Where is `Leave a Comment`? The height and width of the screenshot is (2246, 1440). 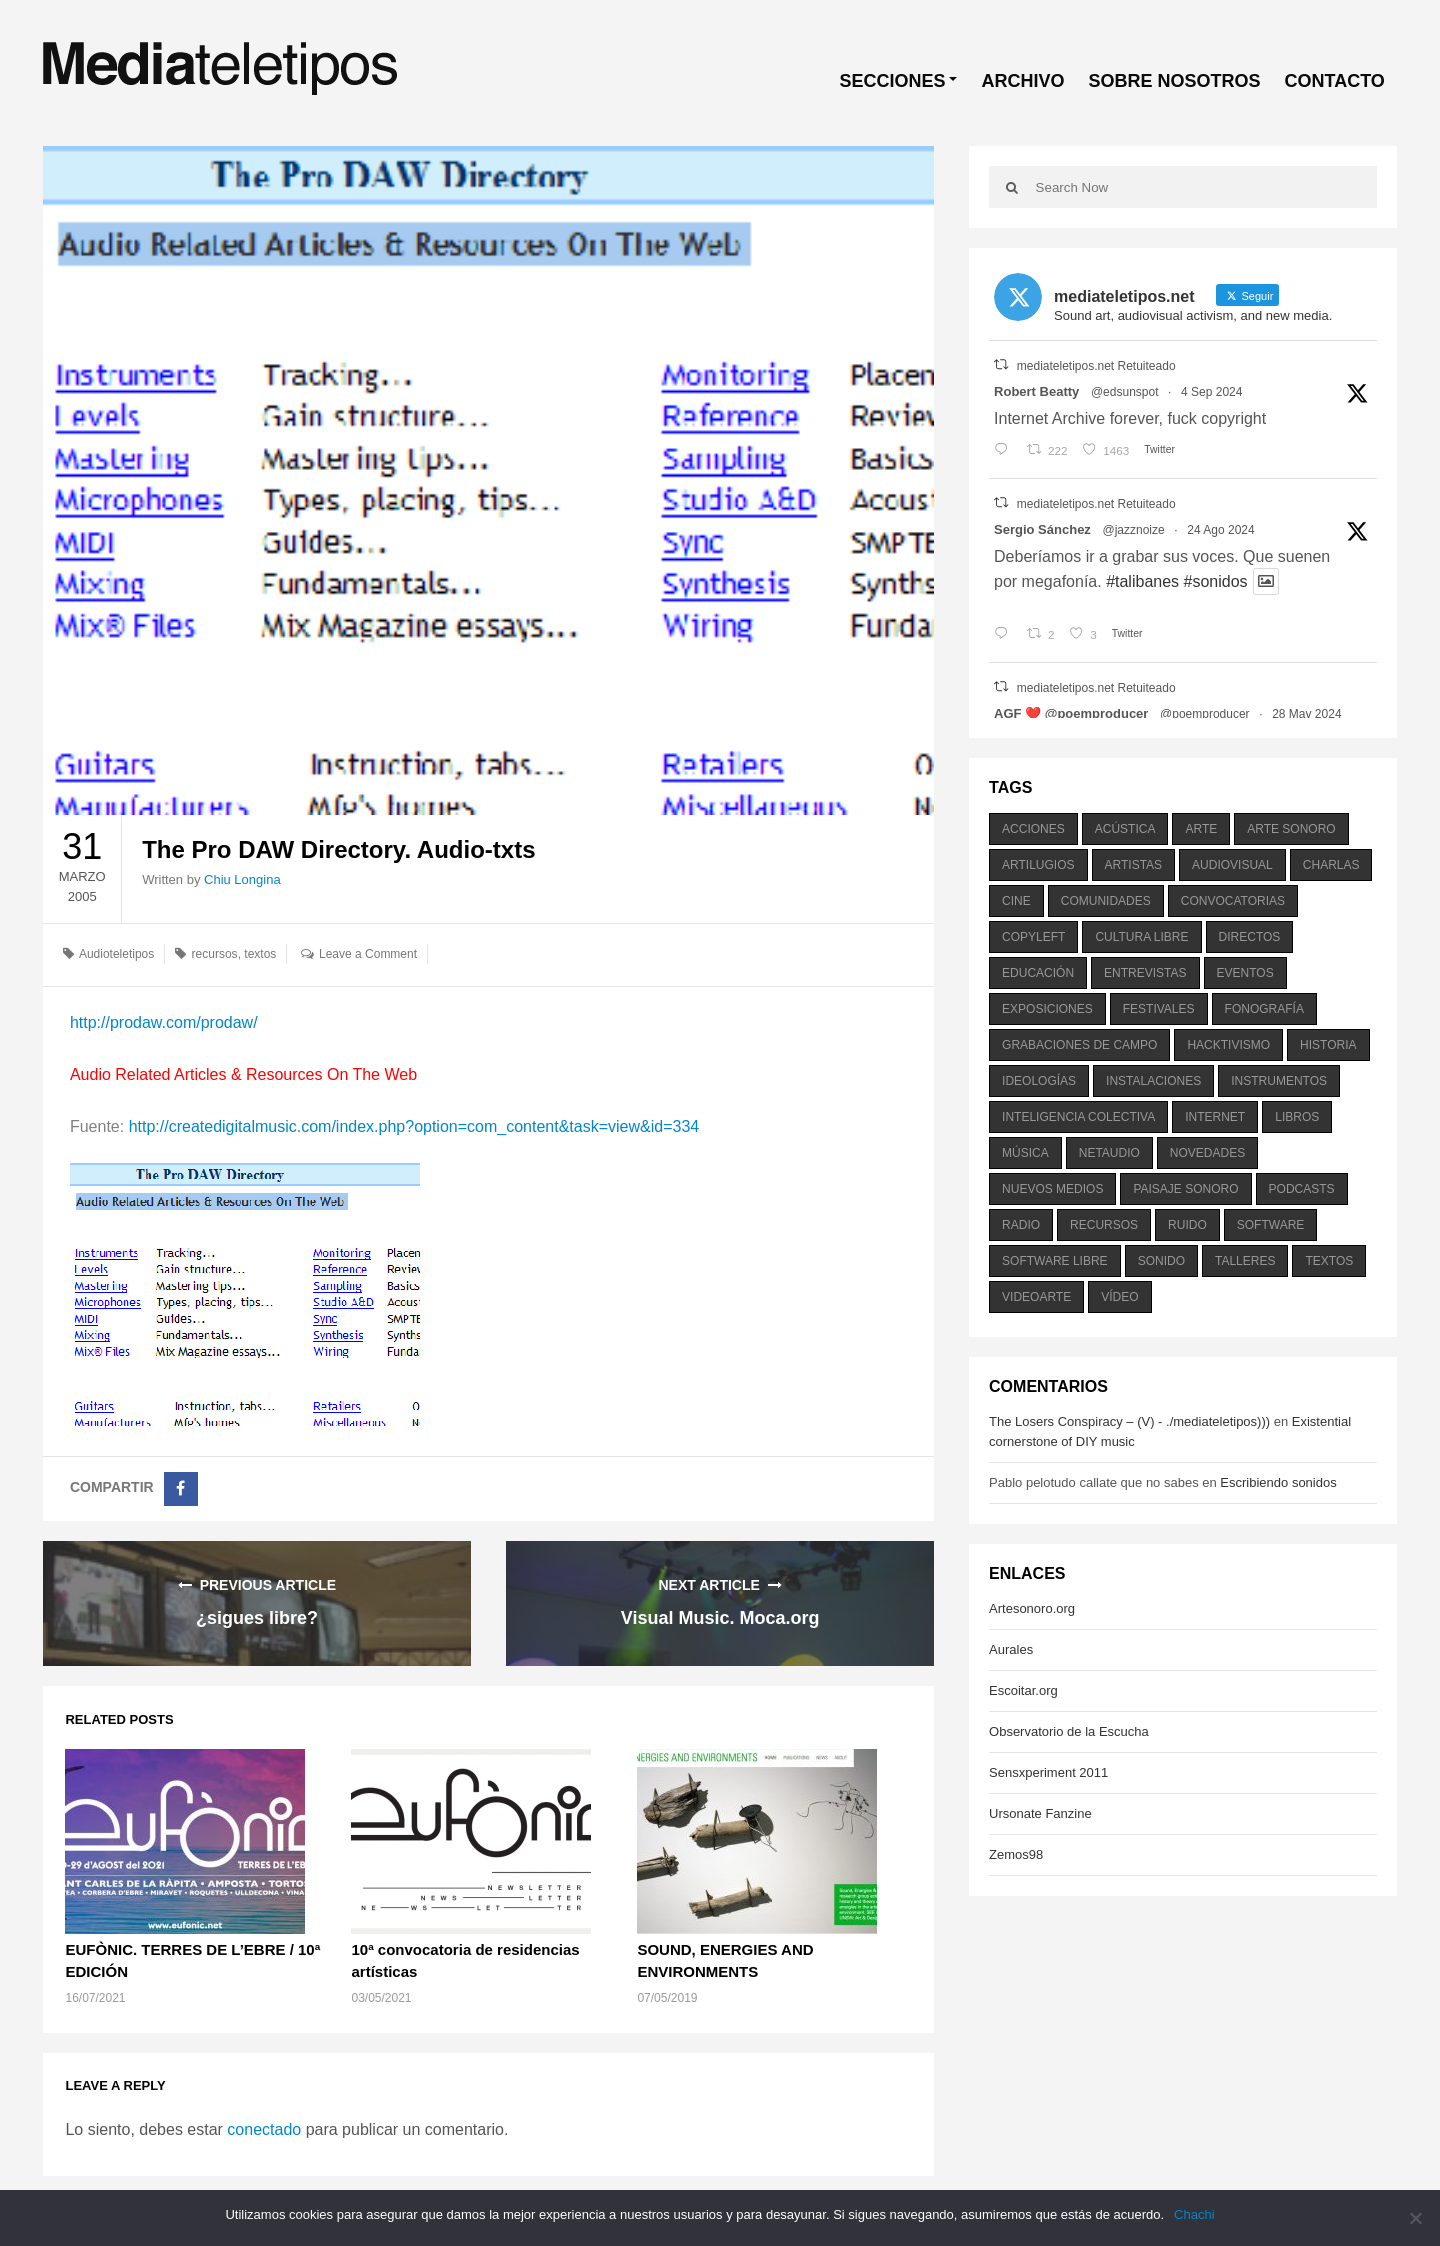
Leave a Comment is located at coordinates (368, 954).